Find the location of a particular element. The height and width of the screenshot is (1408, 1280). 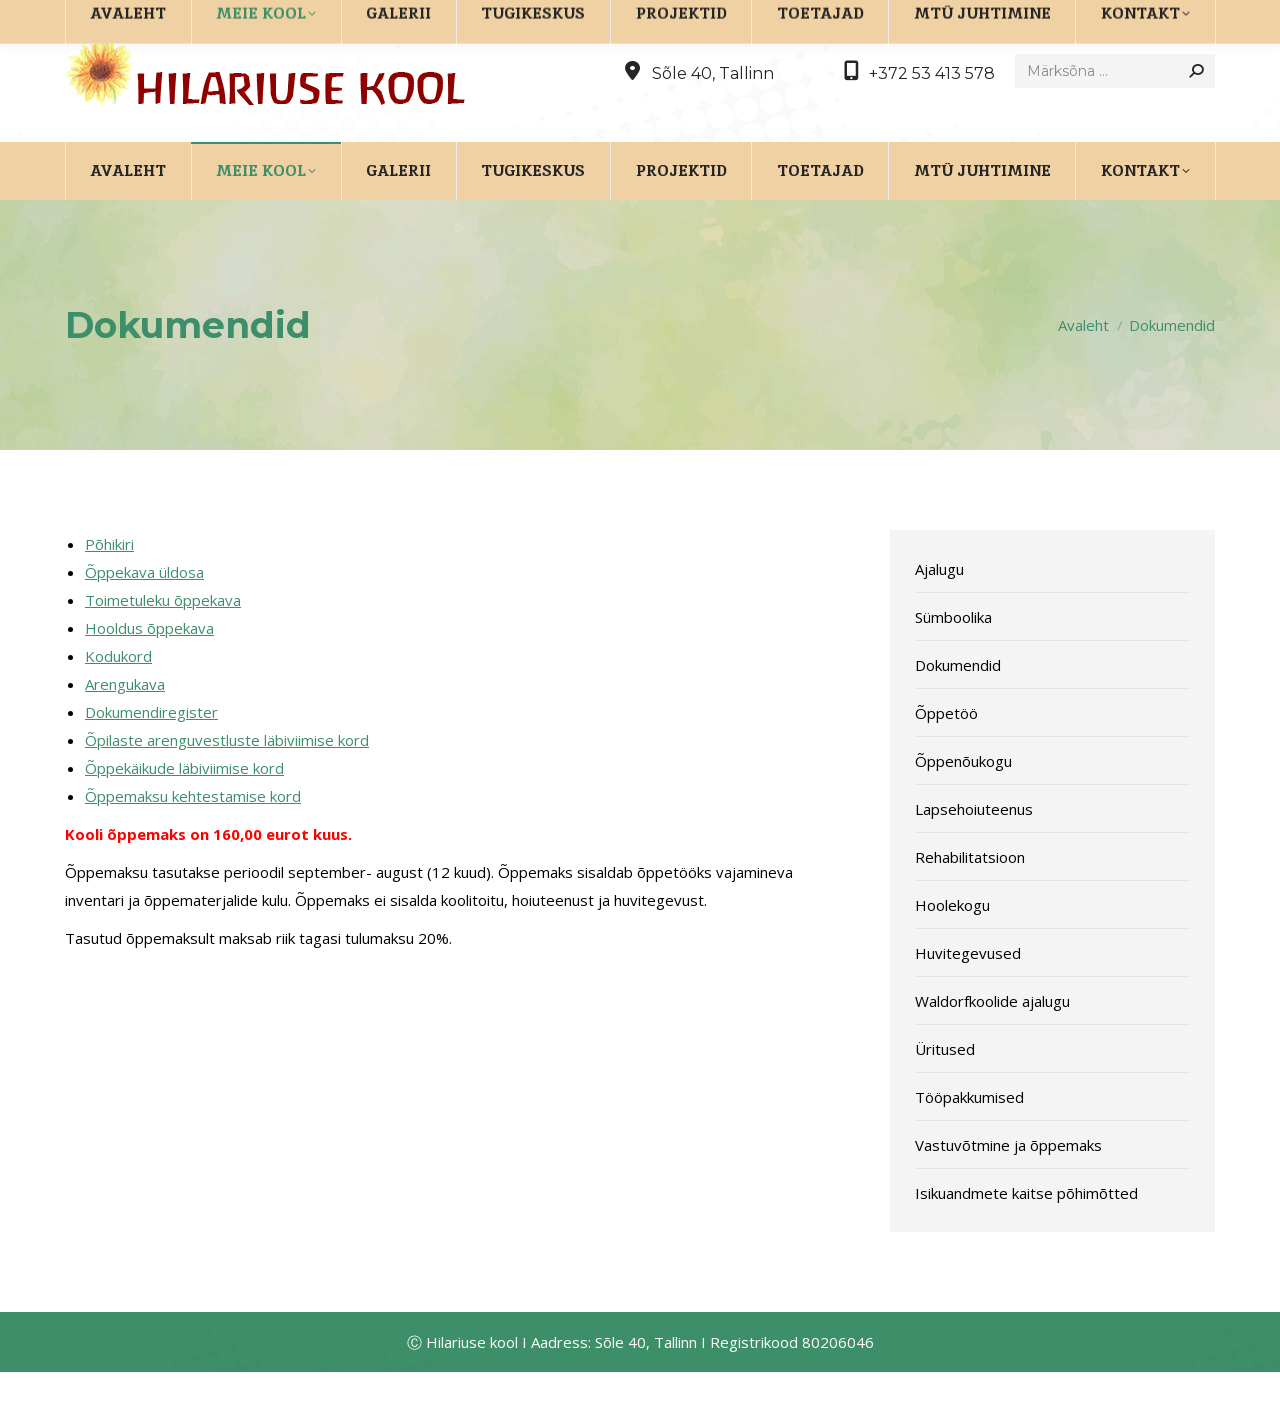

Sümboolika is located at coordinates (953, 653).